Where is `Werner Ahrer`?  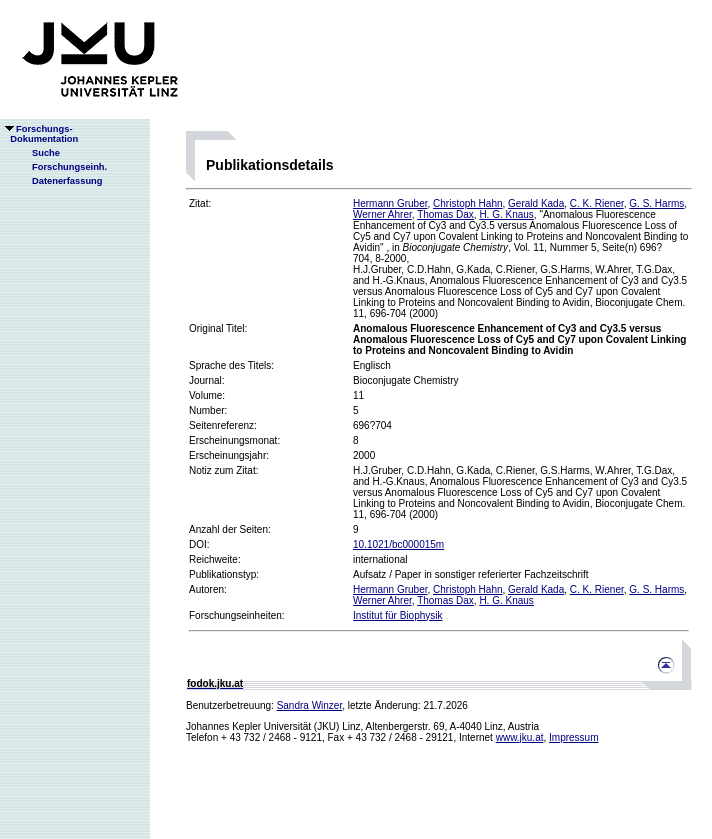 Werner Ahrer is located at coordinates (382, 214).